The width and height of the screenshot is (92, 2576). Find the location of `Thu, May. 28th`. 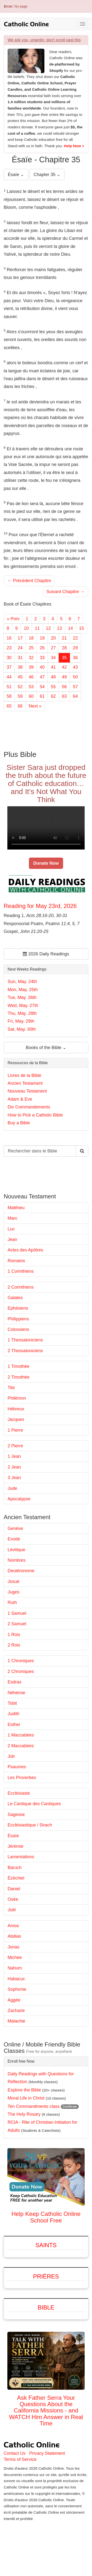

Thu, May. 28th is located at coordinates (22, 1013).